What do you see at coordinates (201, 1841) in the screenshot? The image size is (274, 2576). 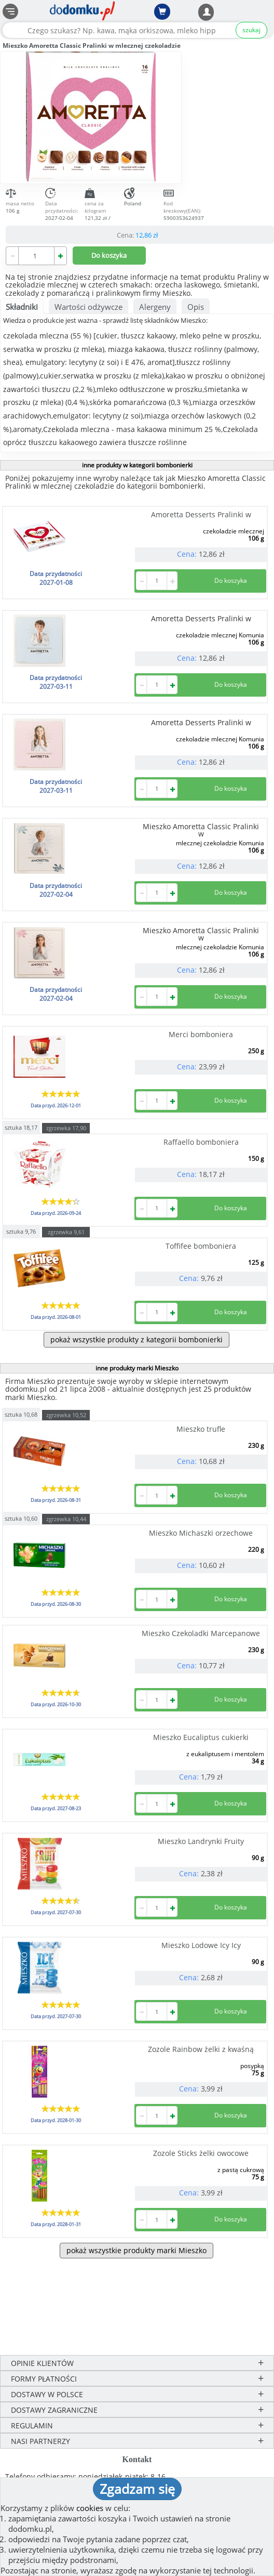 I see `Mieszko Landrynki Fruity` at bounding box center [201, 1841].